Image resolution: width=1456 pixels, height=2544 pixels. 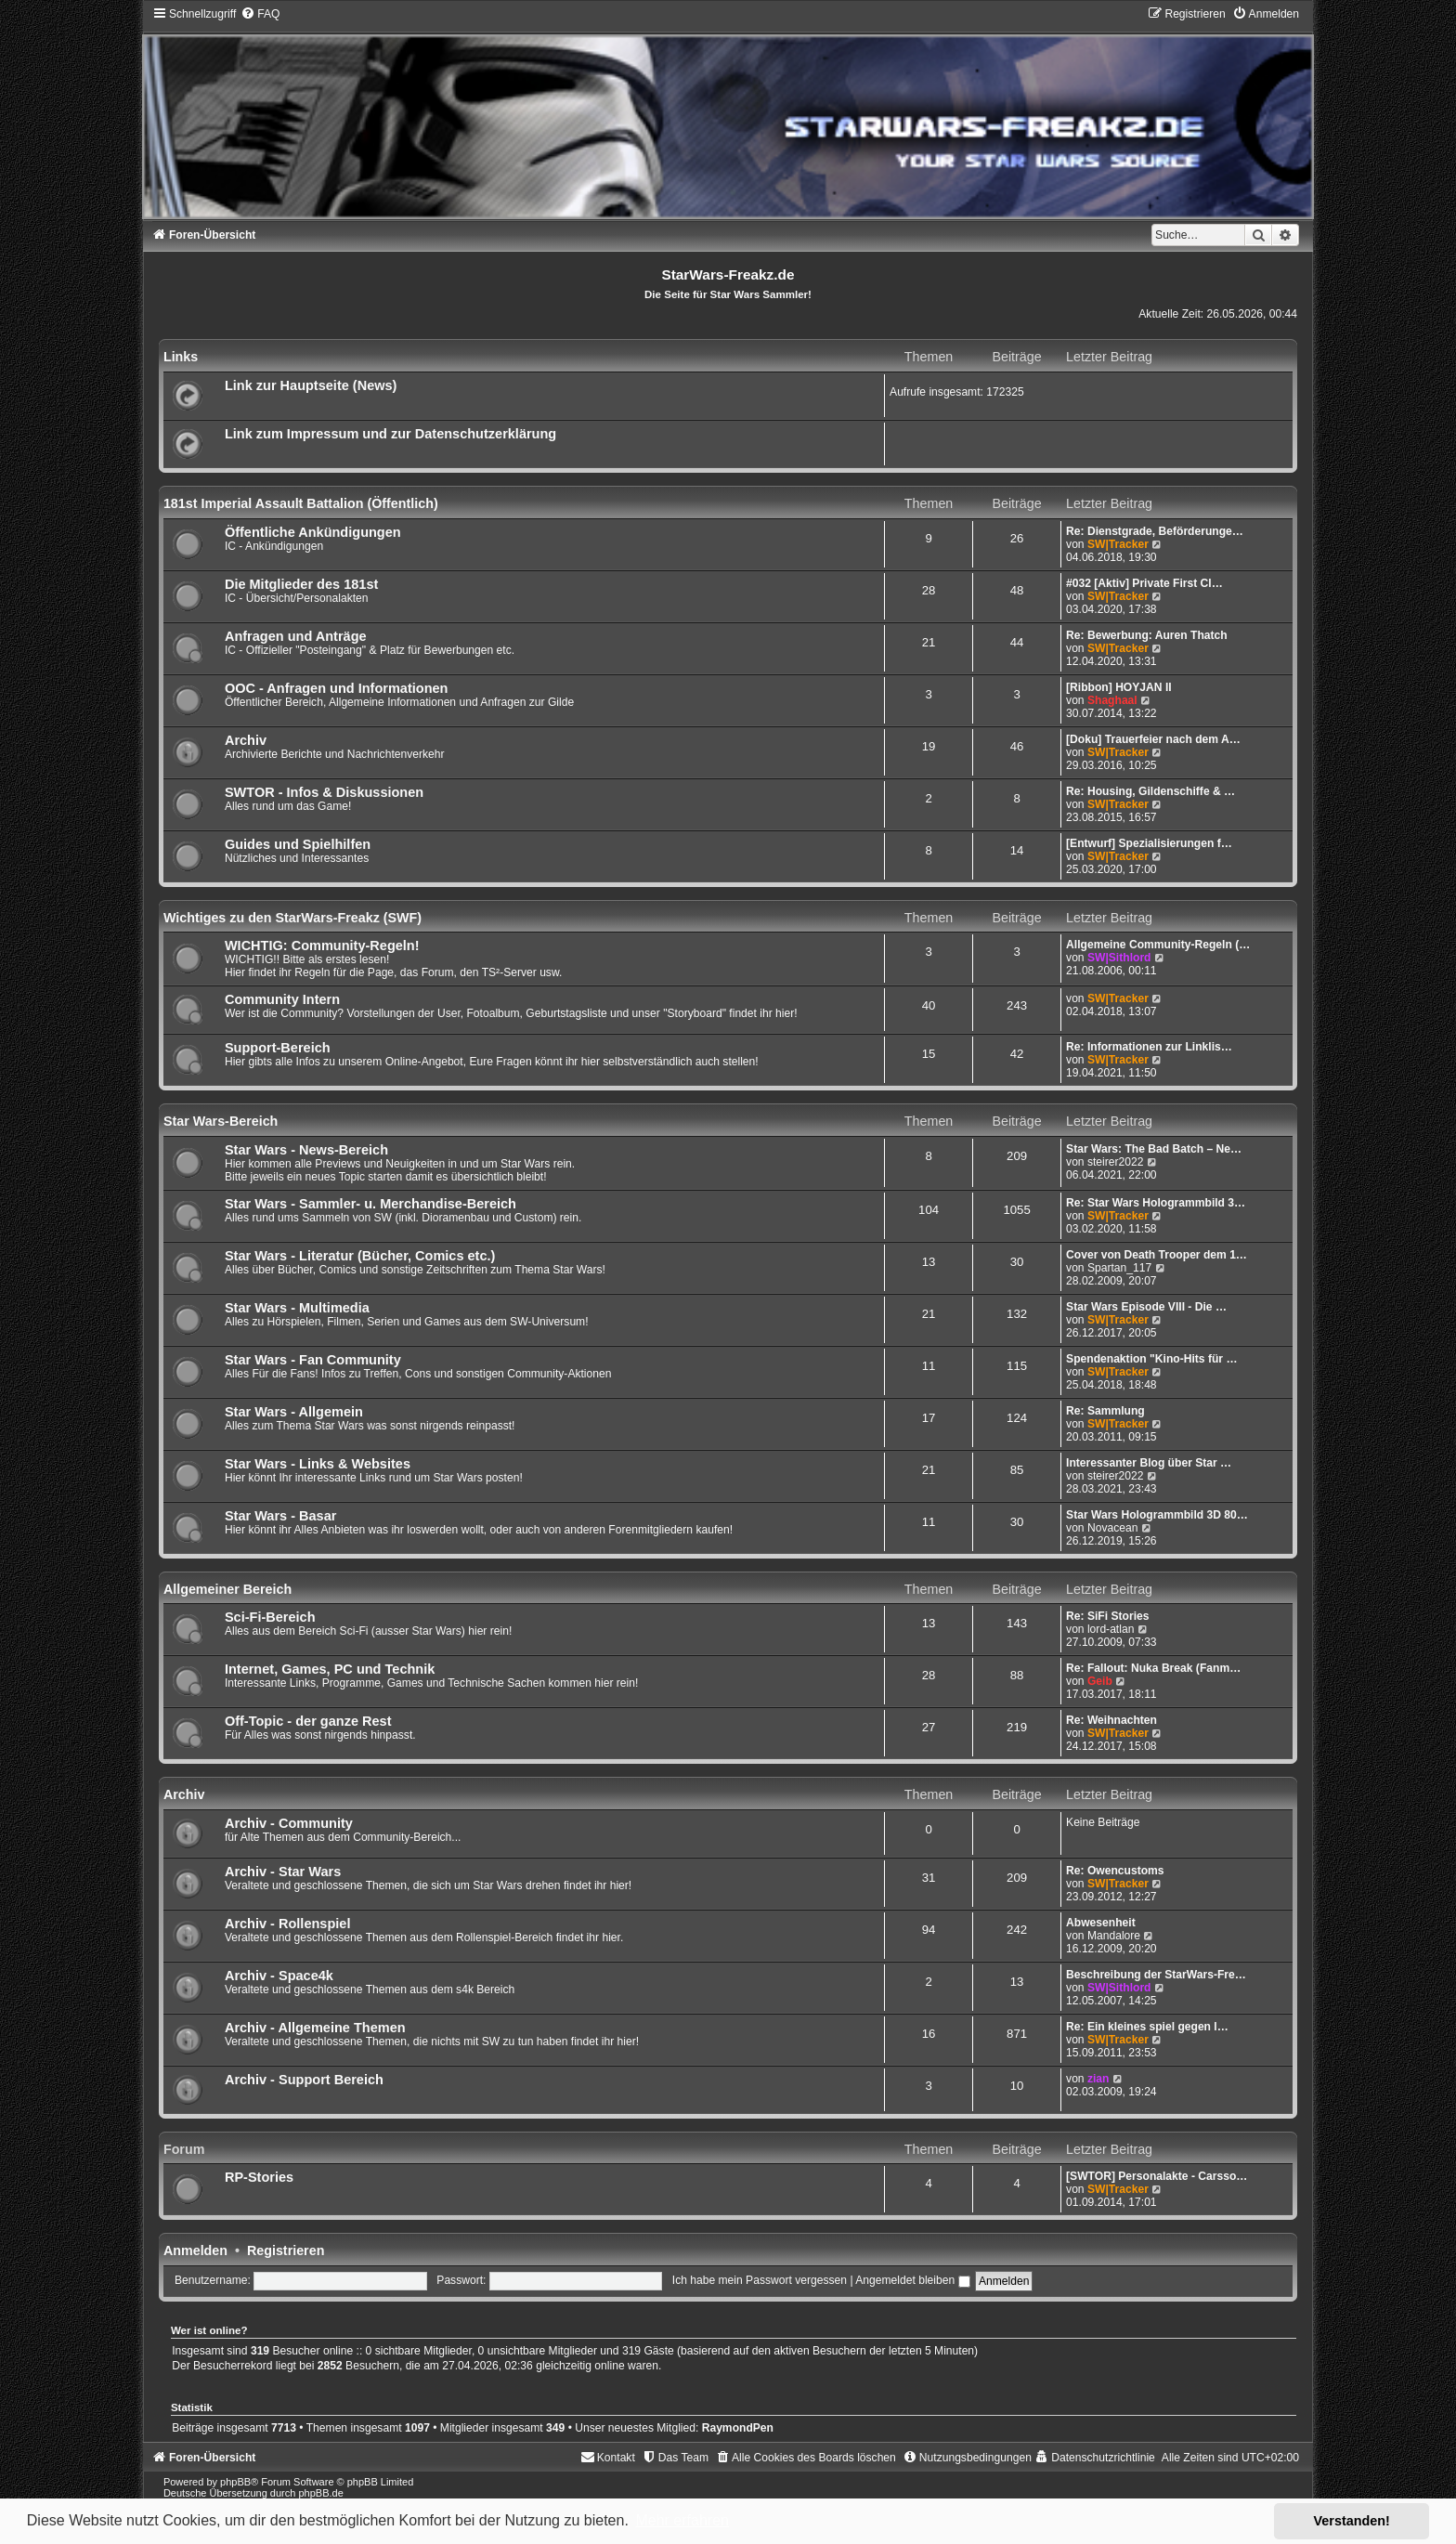 I want to click on Anmelden, so click(x=195, y=2250).